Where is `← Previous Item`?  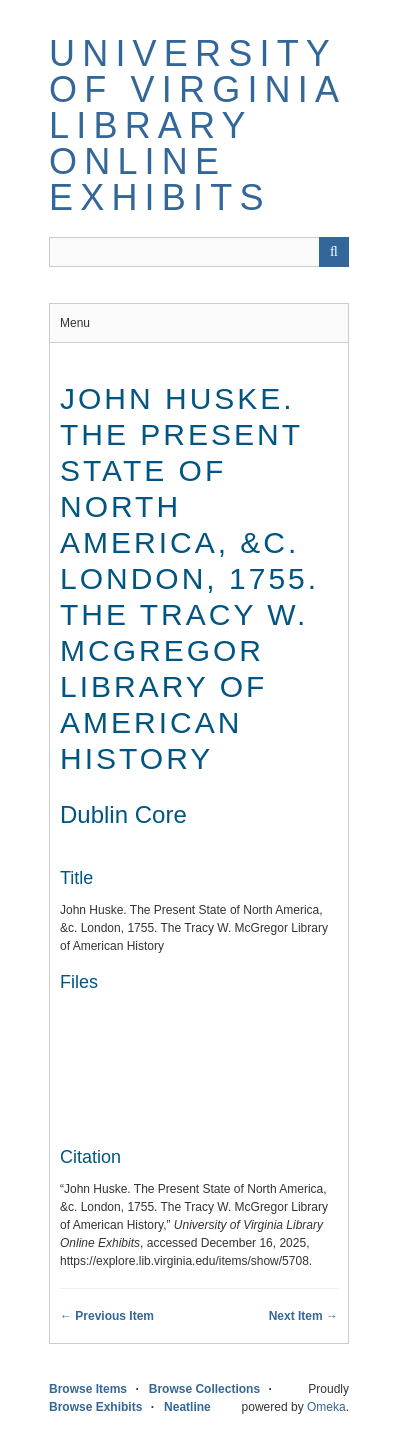
← Previous Item is located at coordinates (107, 1316).